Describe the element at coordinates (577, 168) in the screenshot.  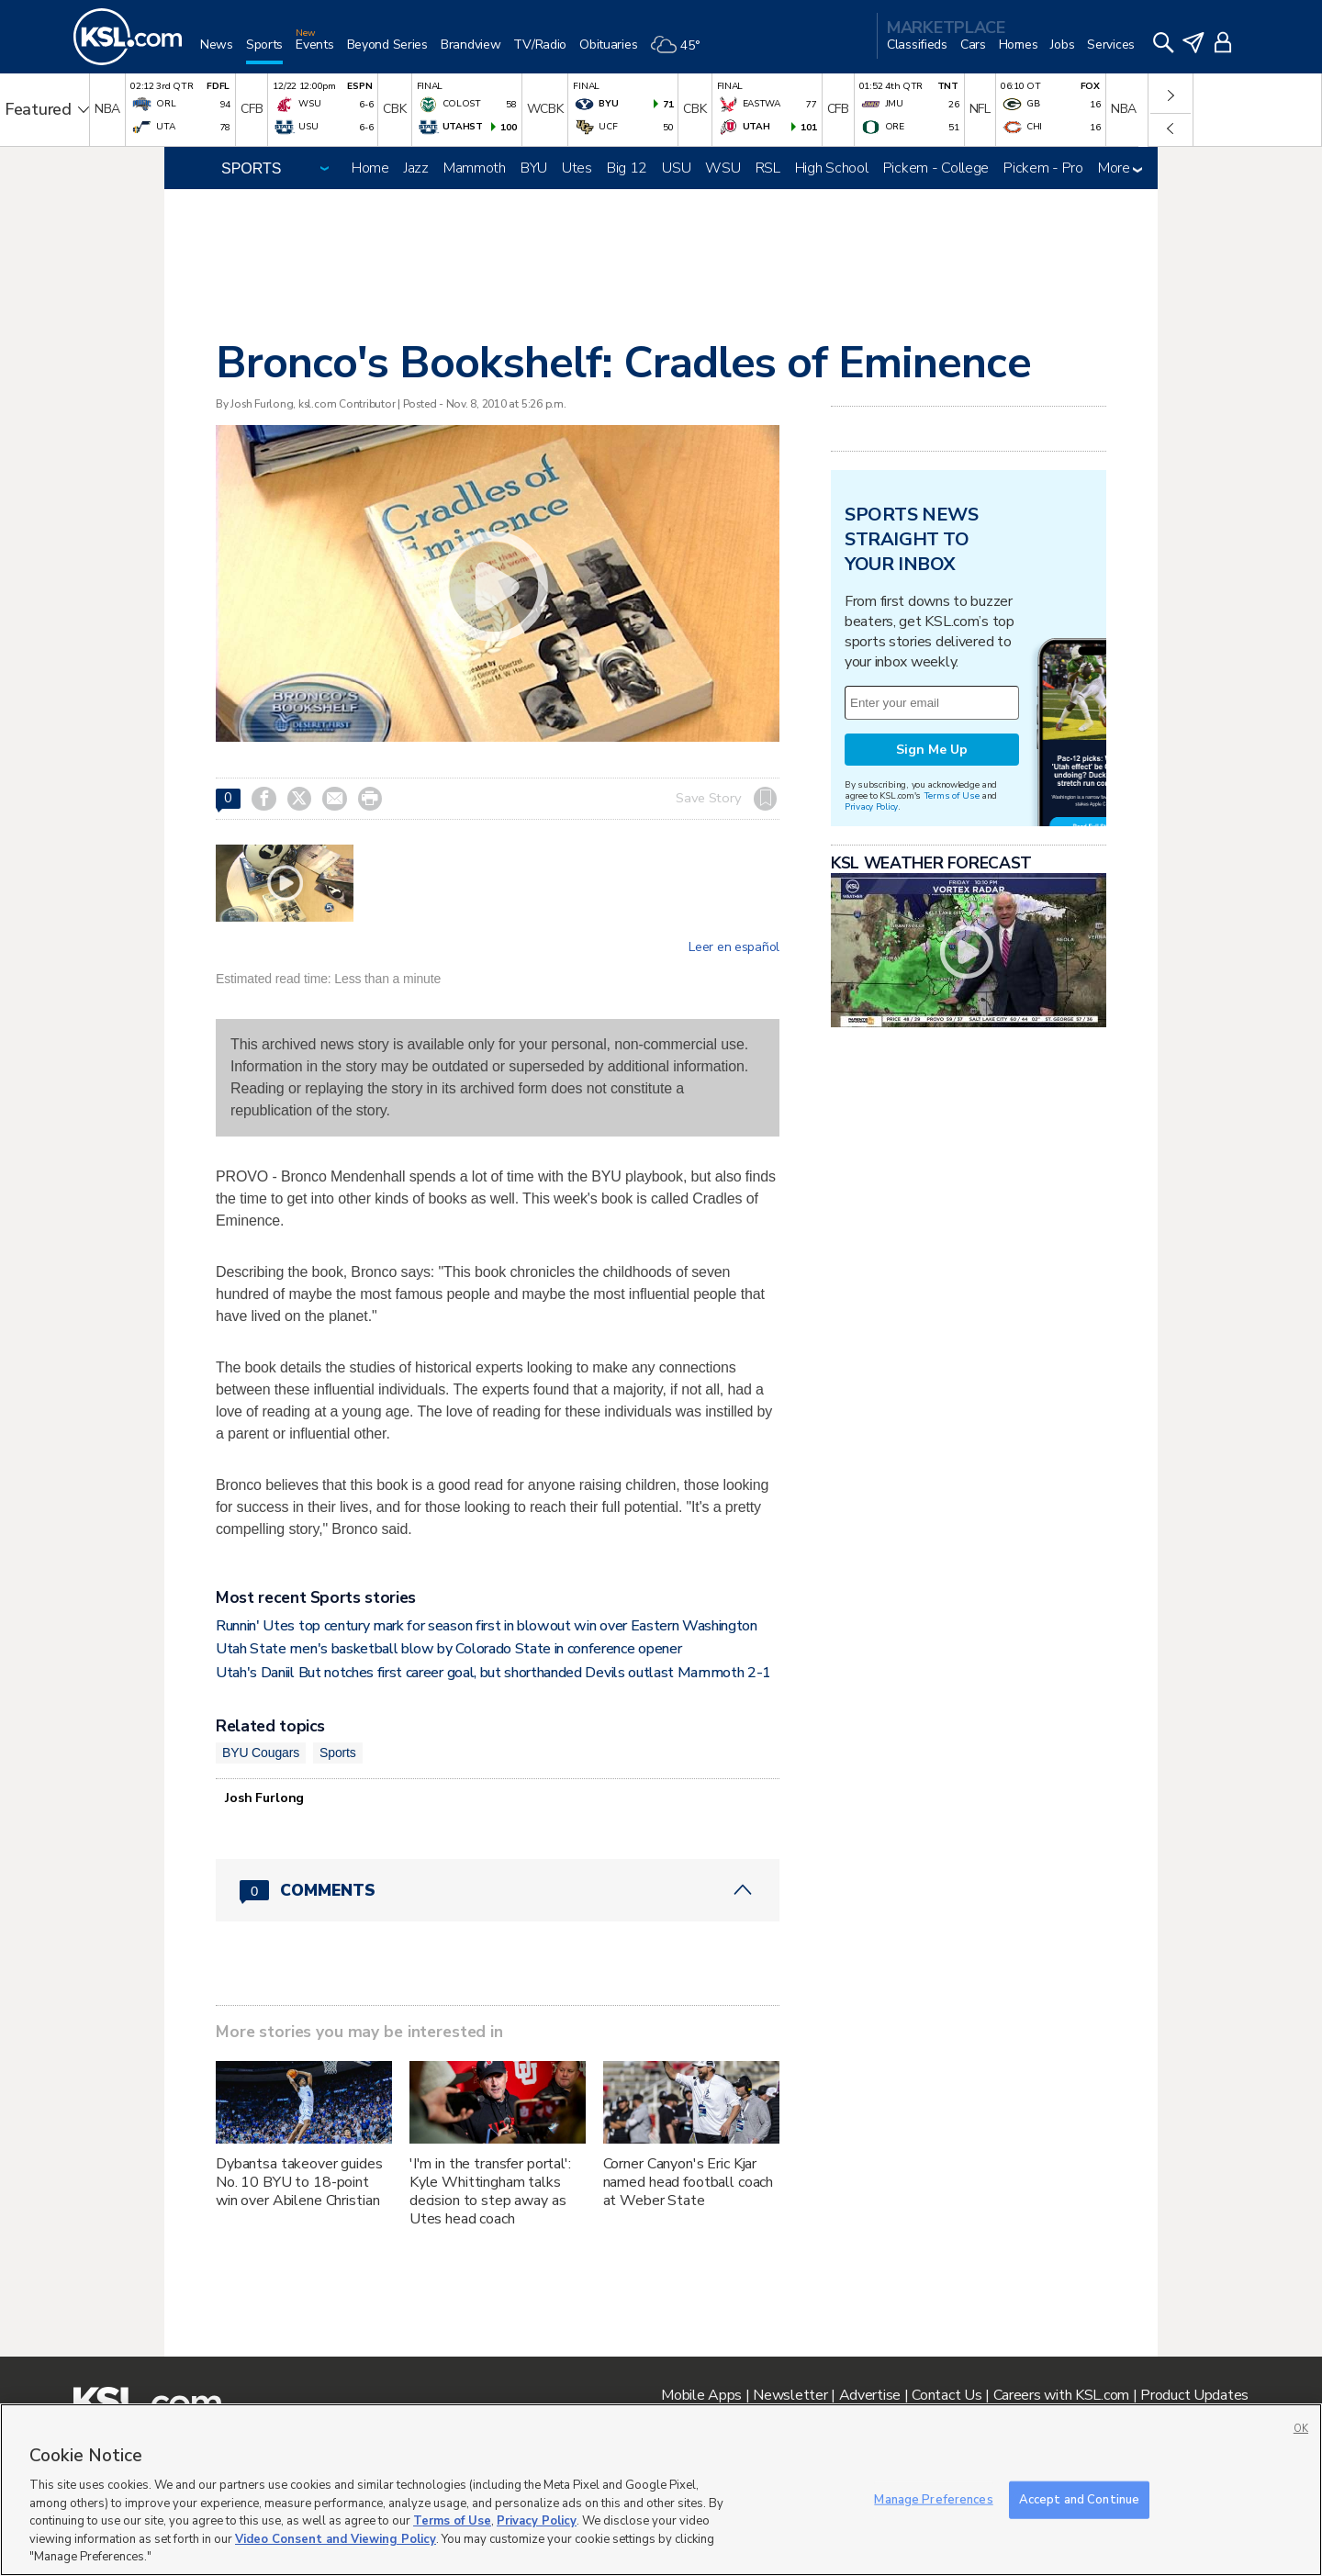
I see `Utes` at that location.